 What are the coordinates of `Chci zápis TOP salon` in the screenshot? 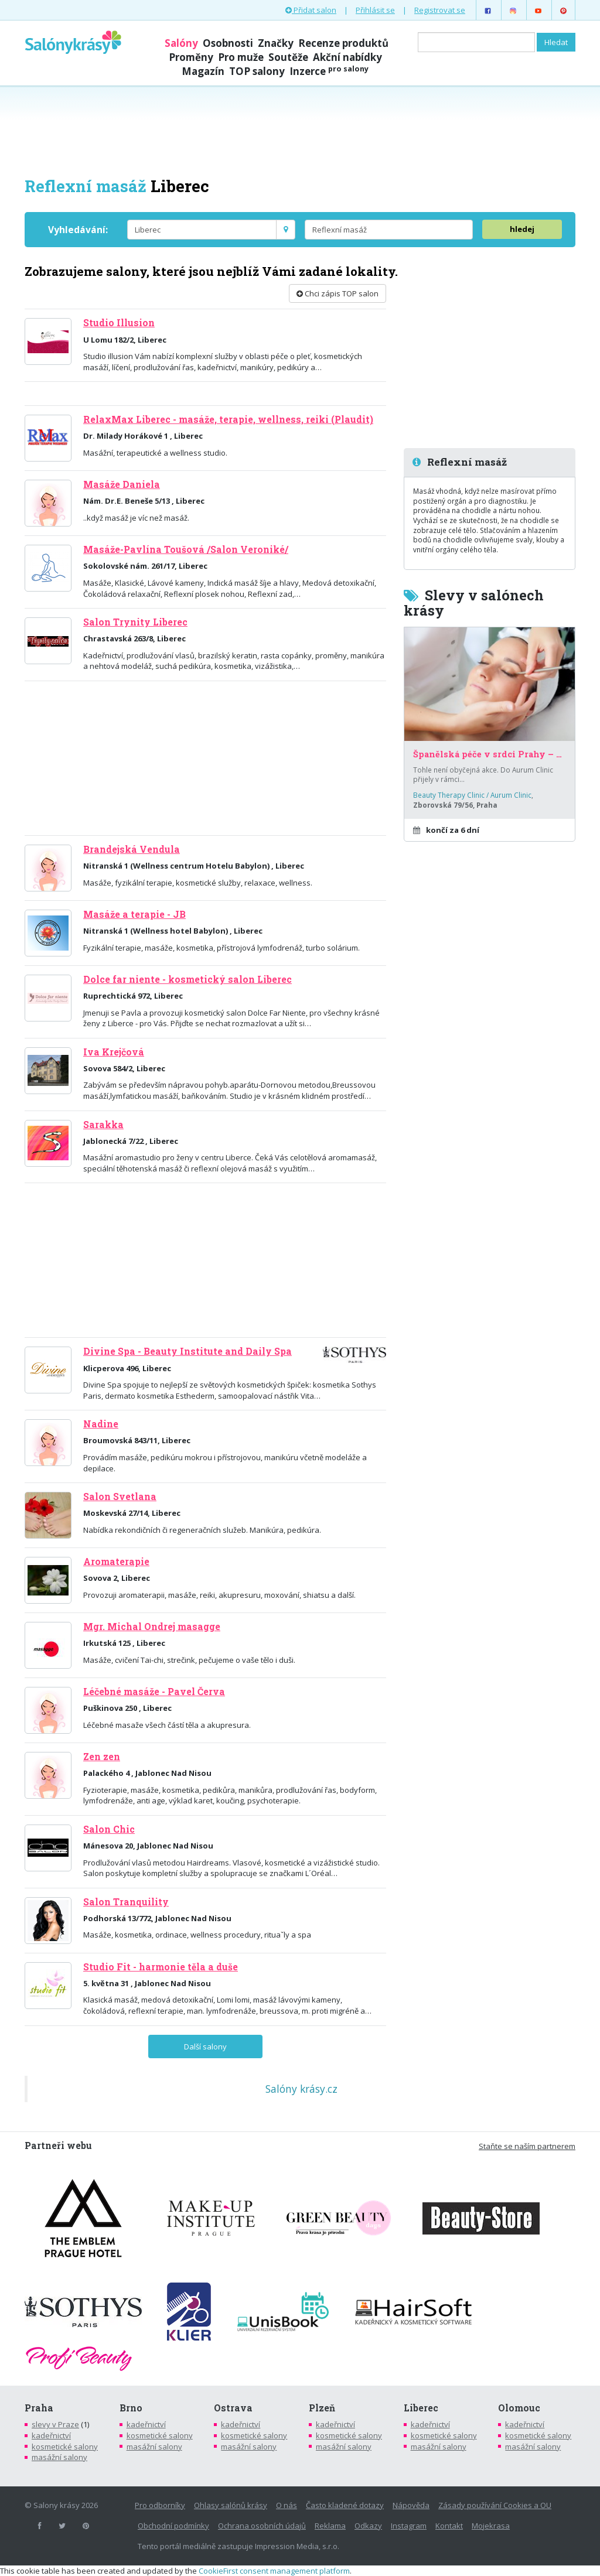 It's located at (337, 293).